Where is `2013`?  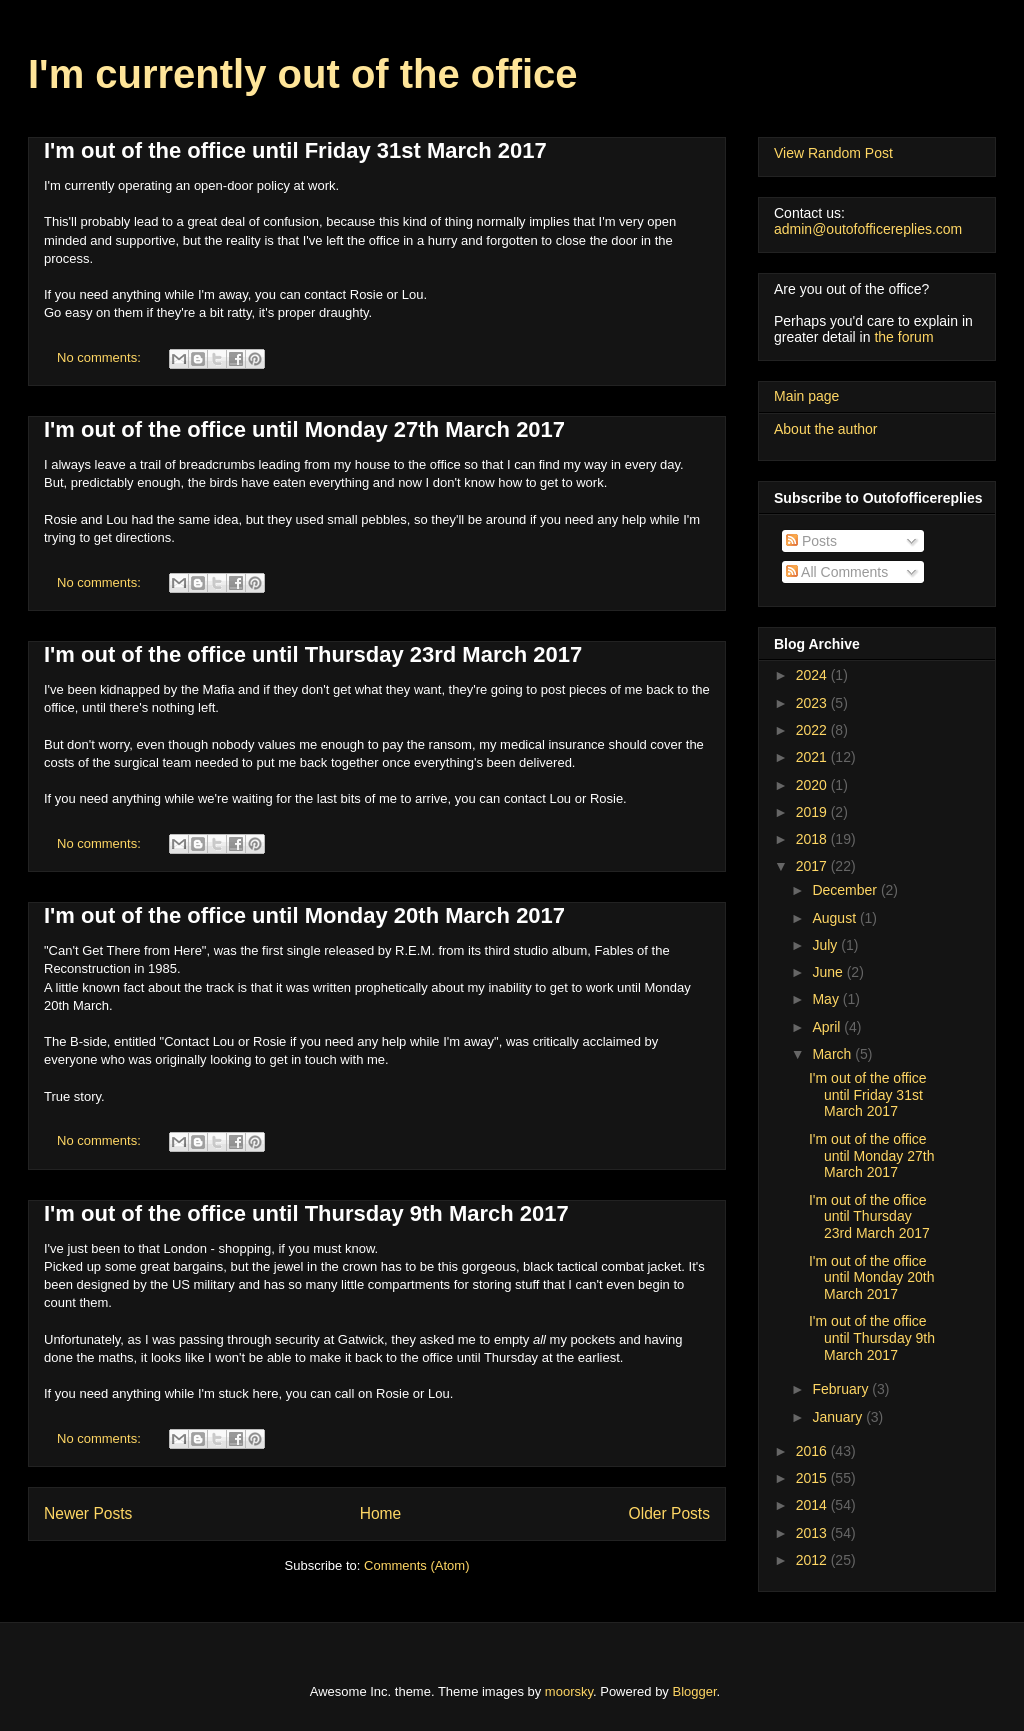
2013 is located at coordinates (813, 1533).